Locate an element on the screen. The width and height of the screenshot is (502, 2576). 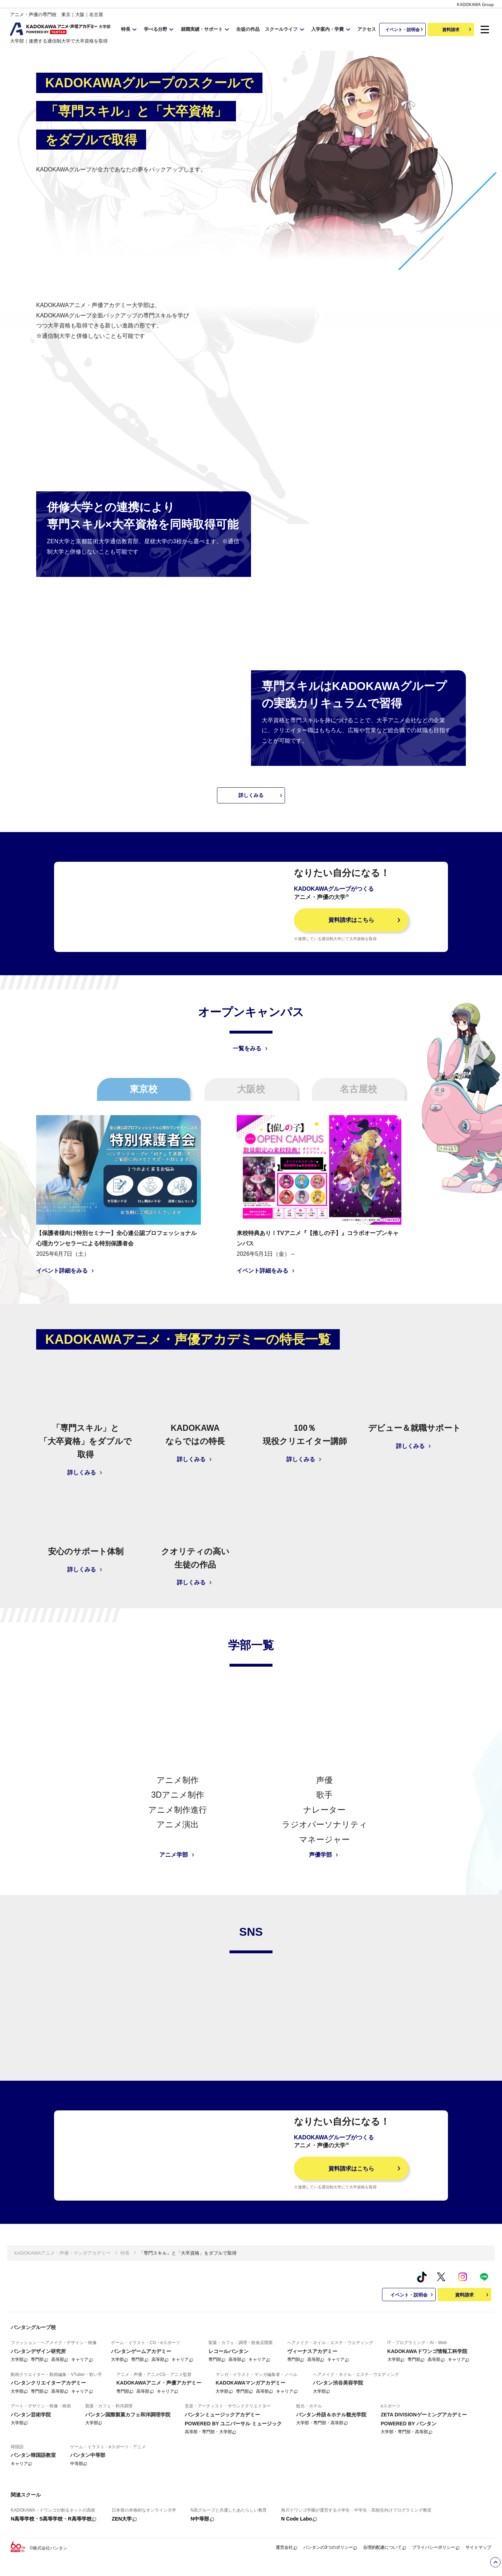
KADOKAWAアニメ・声優・マンガアカデミー is located at coordinates (62, 2293).